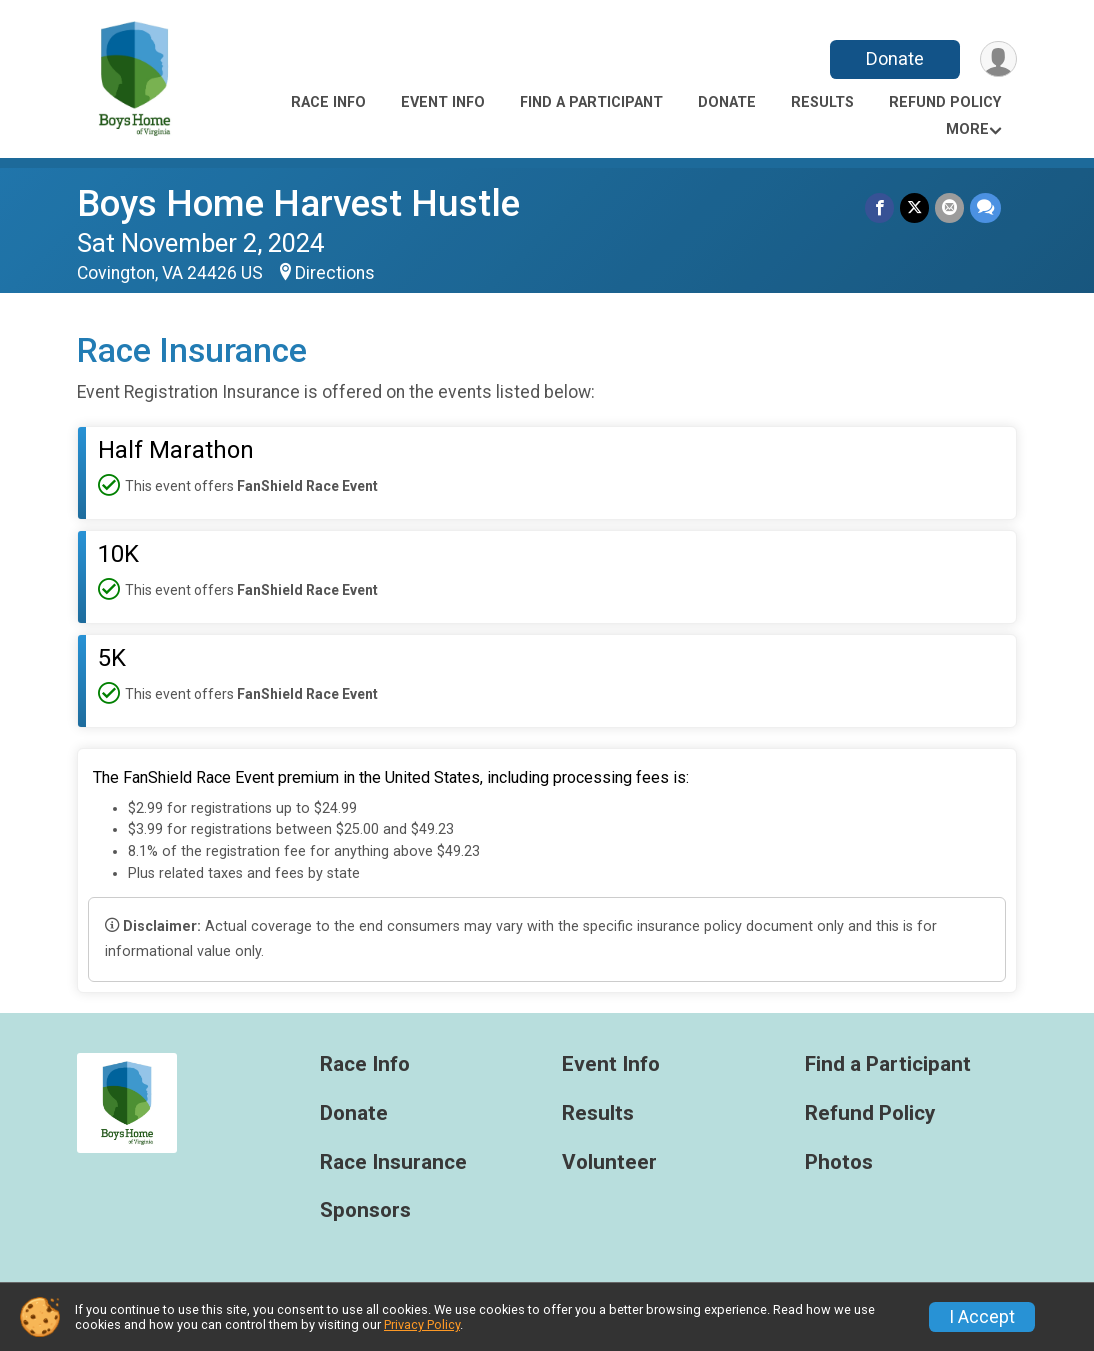  What do you see at coordinates (335, 273) in the screenshot?
I see `Directions` at bounding box center [335, 273].